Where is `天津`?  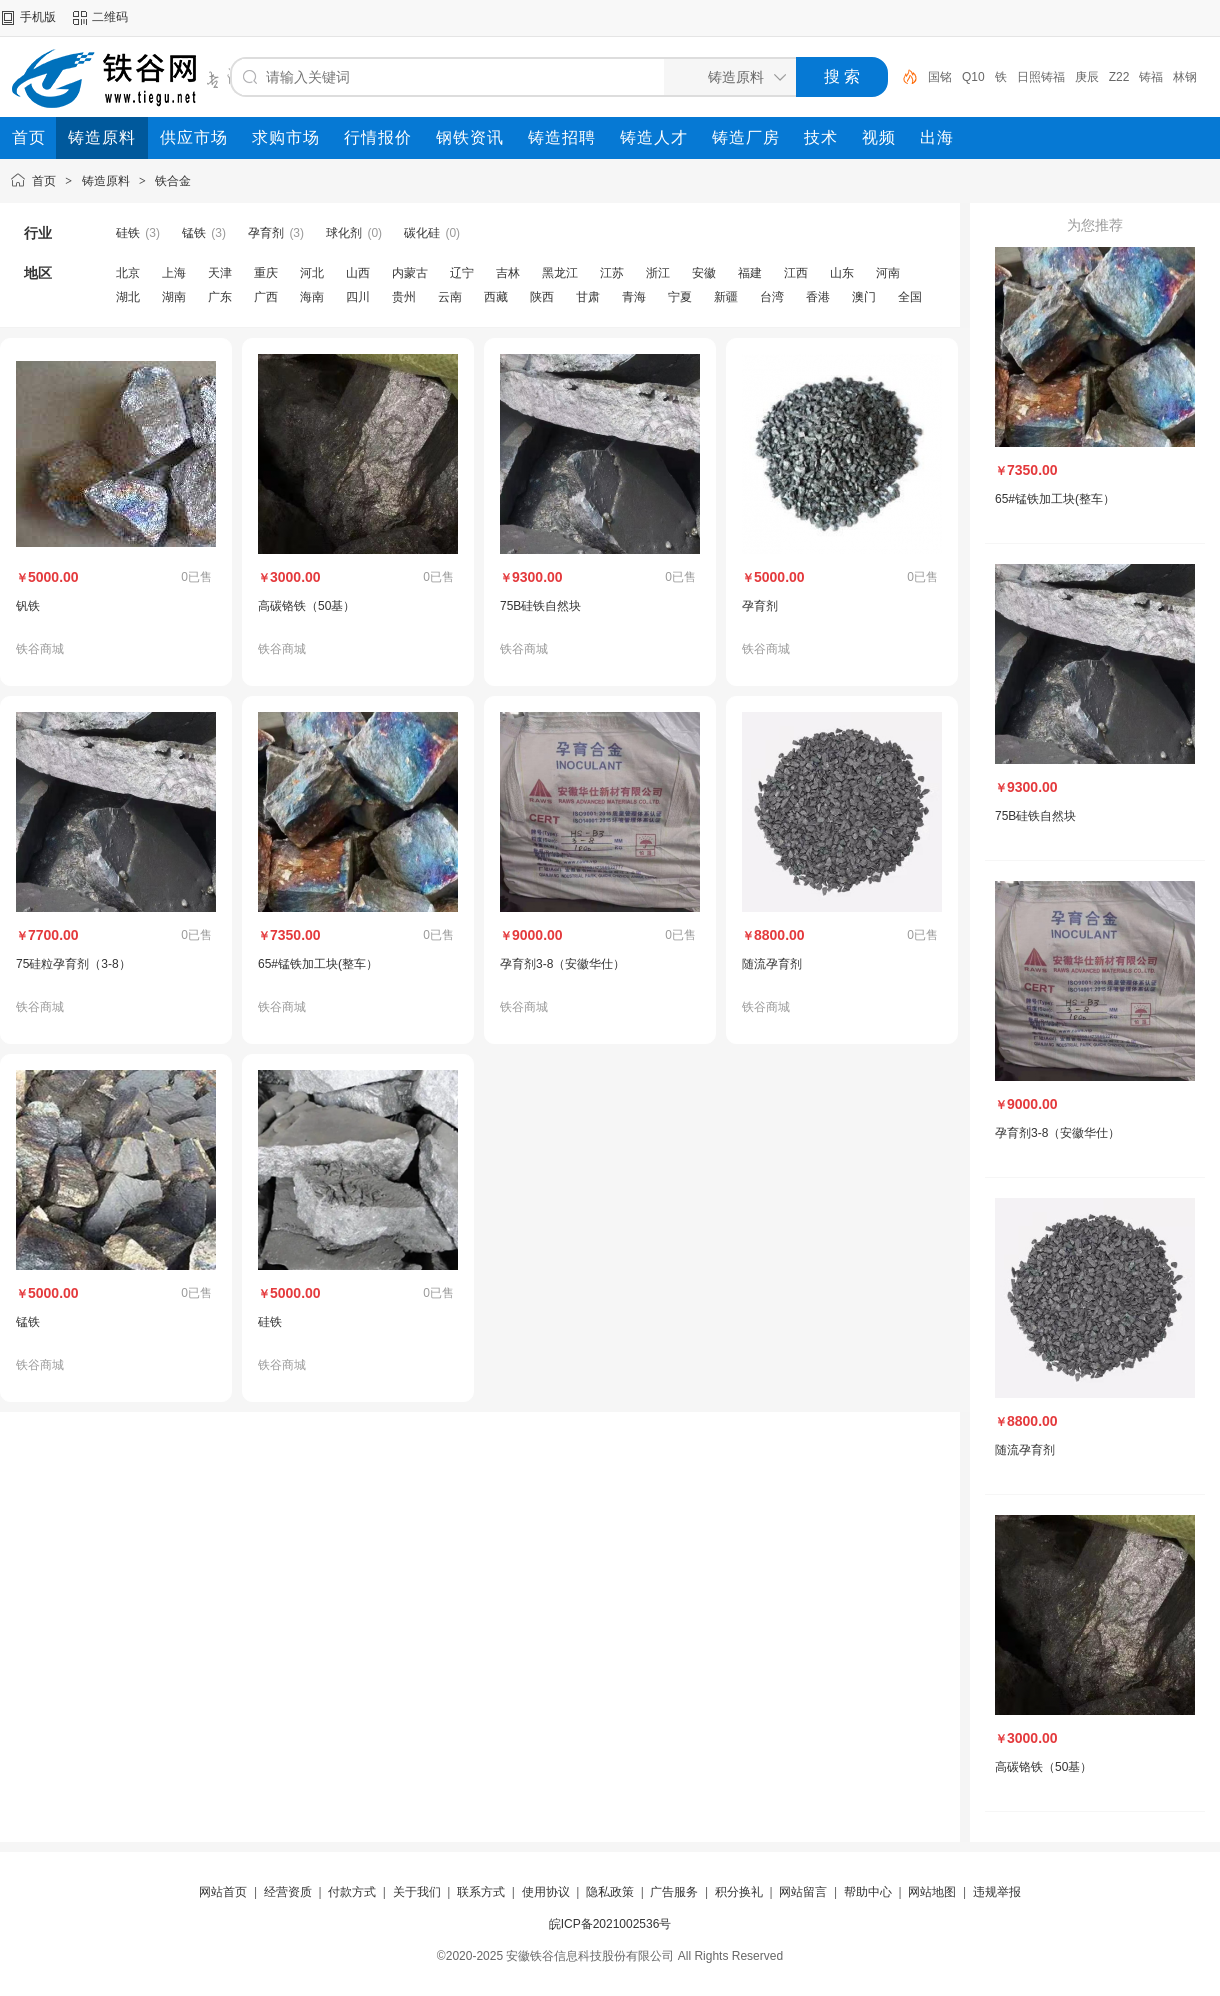
天津 is located at coordinates (220, 273).